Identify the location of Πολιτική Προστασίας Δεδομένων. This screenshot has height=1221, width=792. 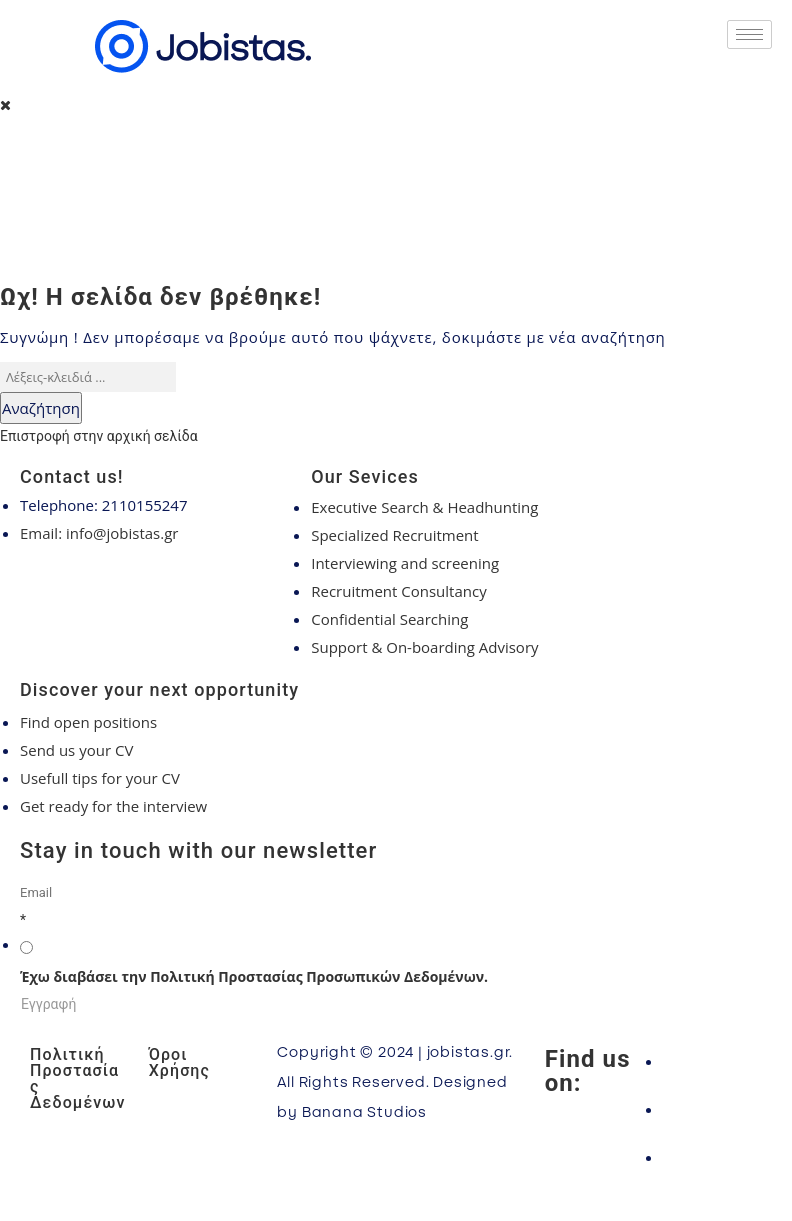
(78, 1078).